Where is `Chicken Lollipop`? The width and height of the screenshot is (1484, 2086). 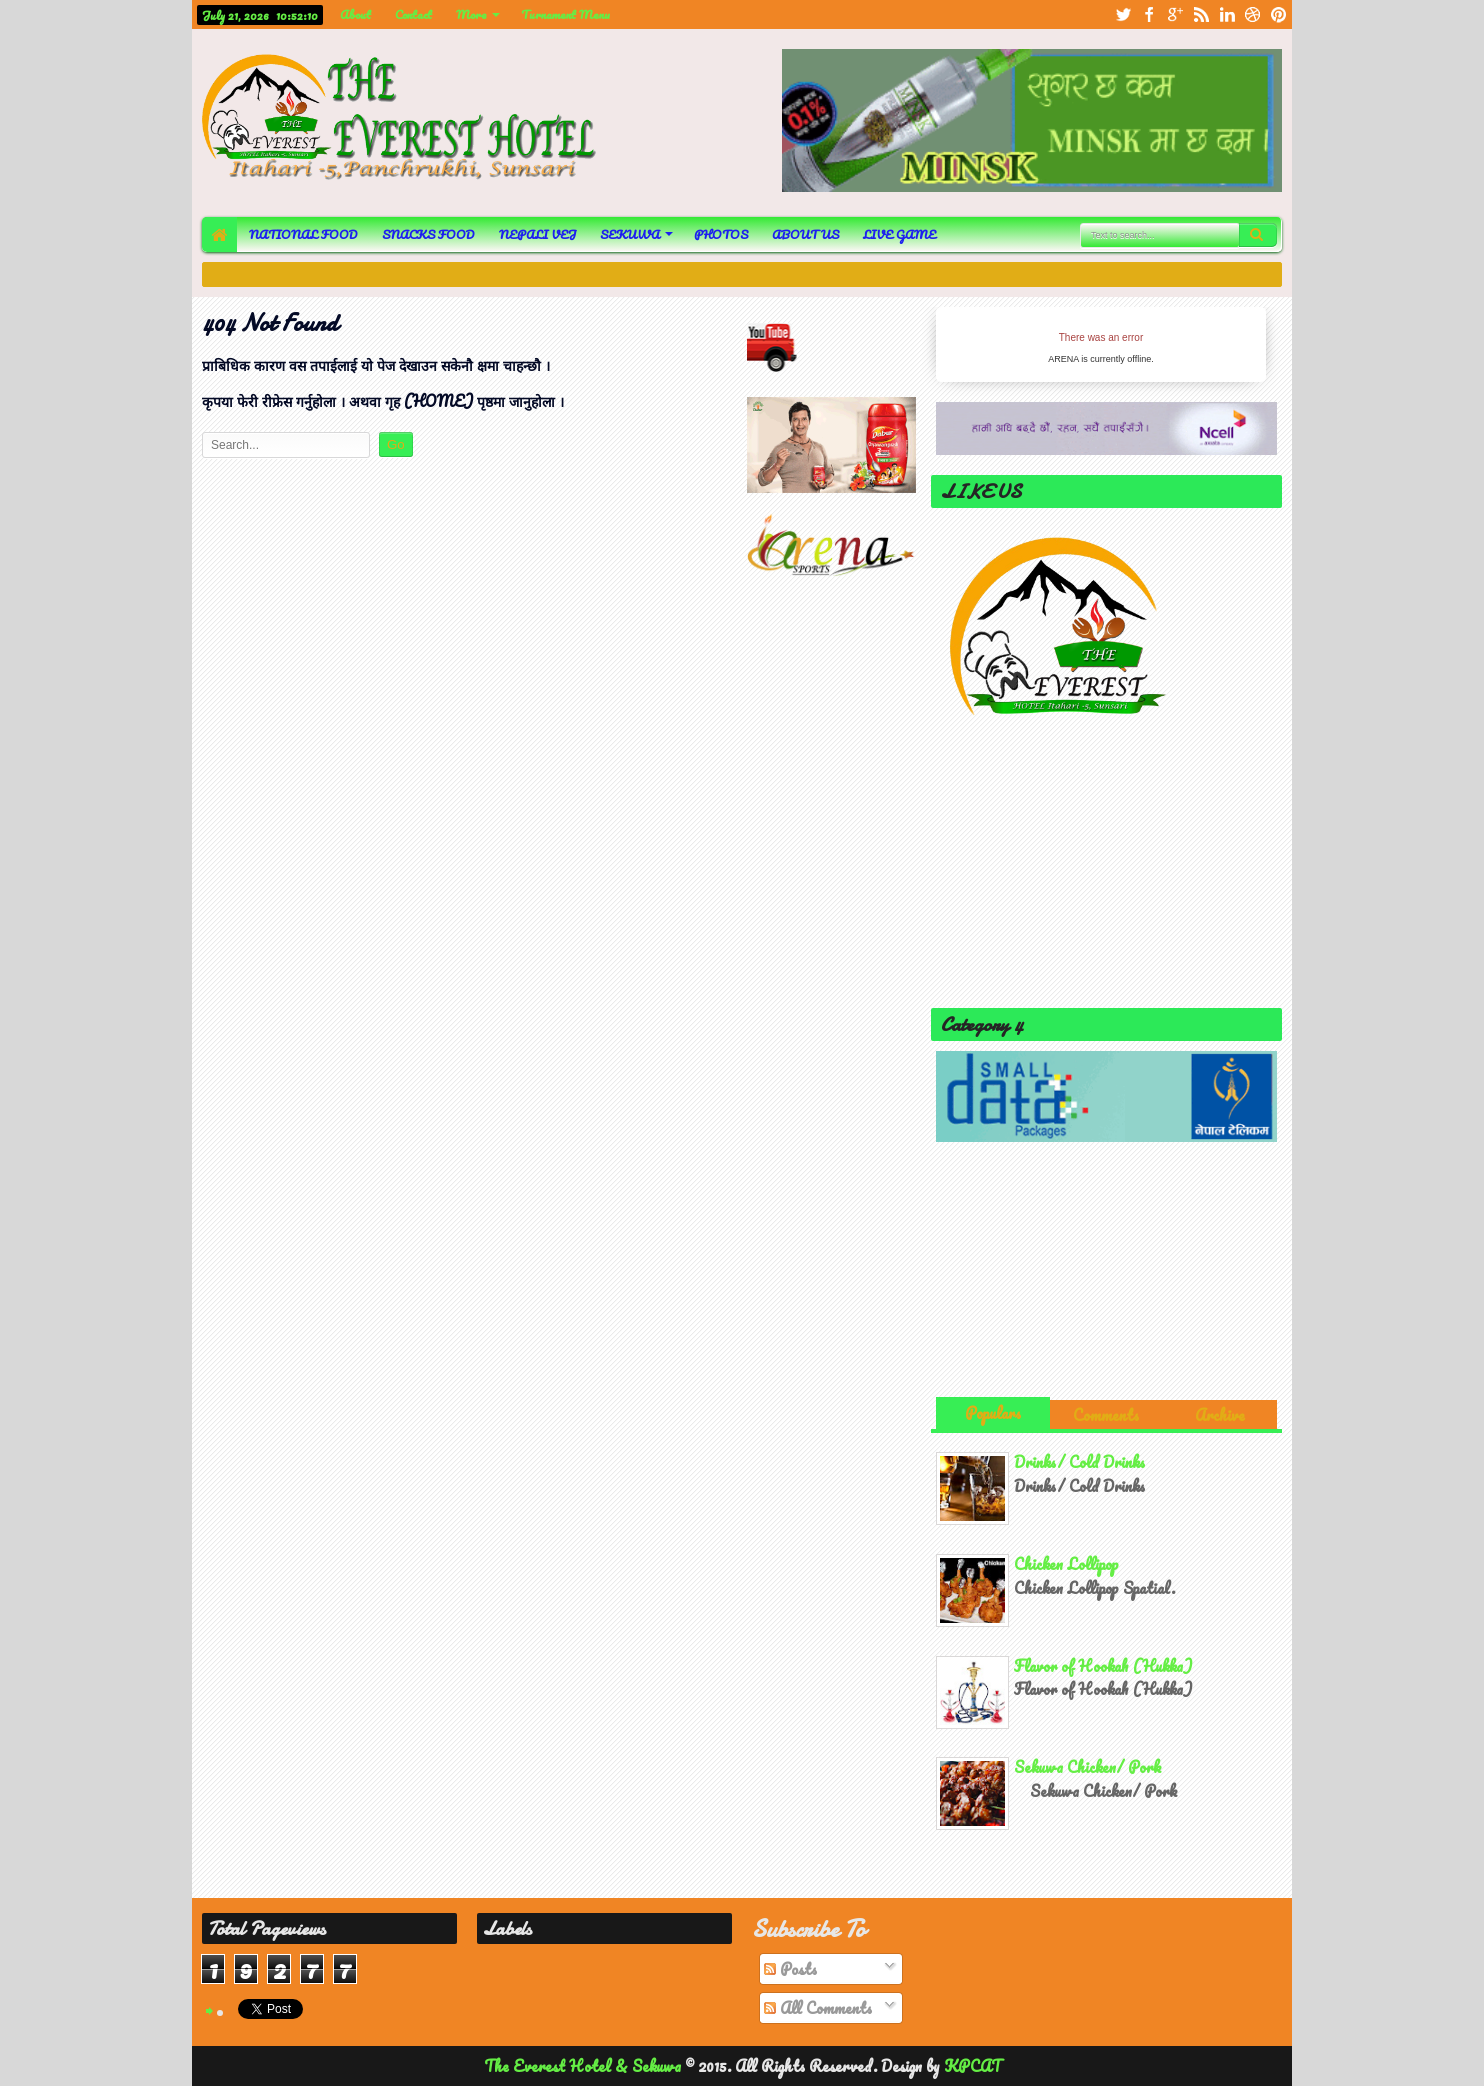
Chicken Lollipop is located at coordinates (1066, 1564).